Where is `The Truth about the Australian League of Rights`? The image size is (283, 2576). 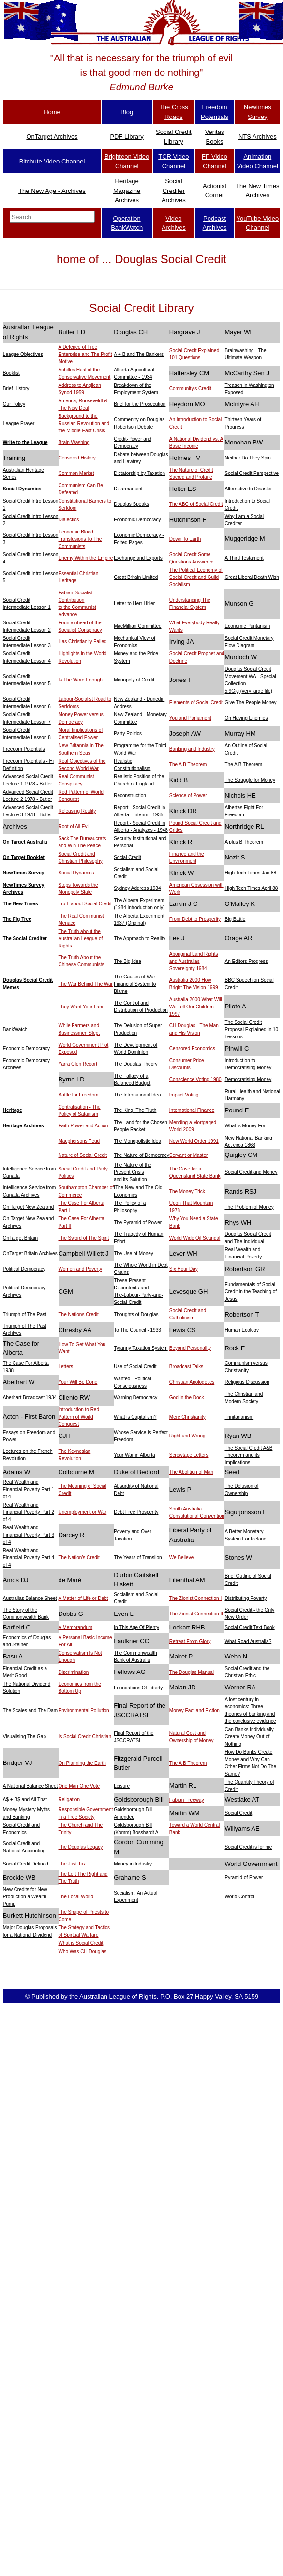
The Truth about the Australian League of Rights is located at coordinates (81, 938).